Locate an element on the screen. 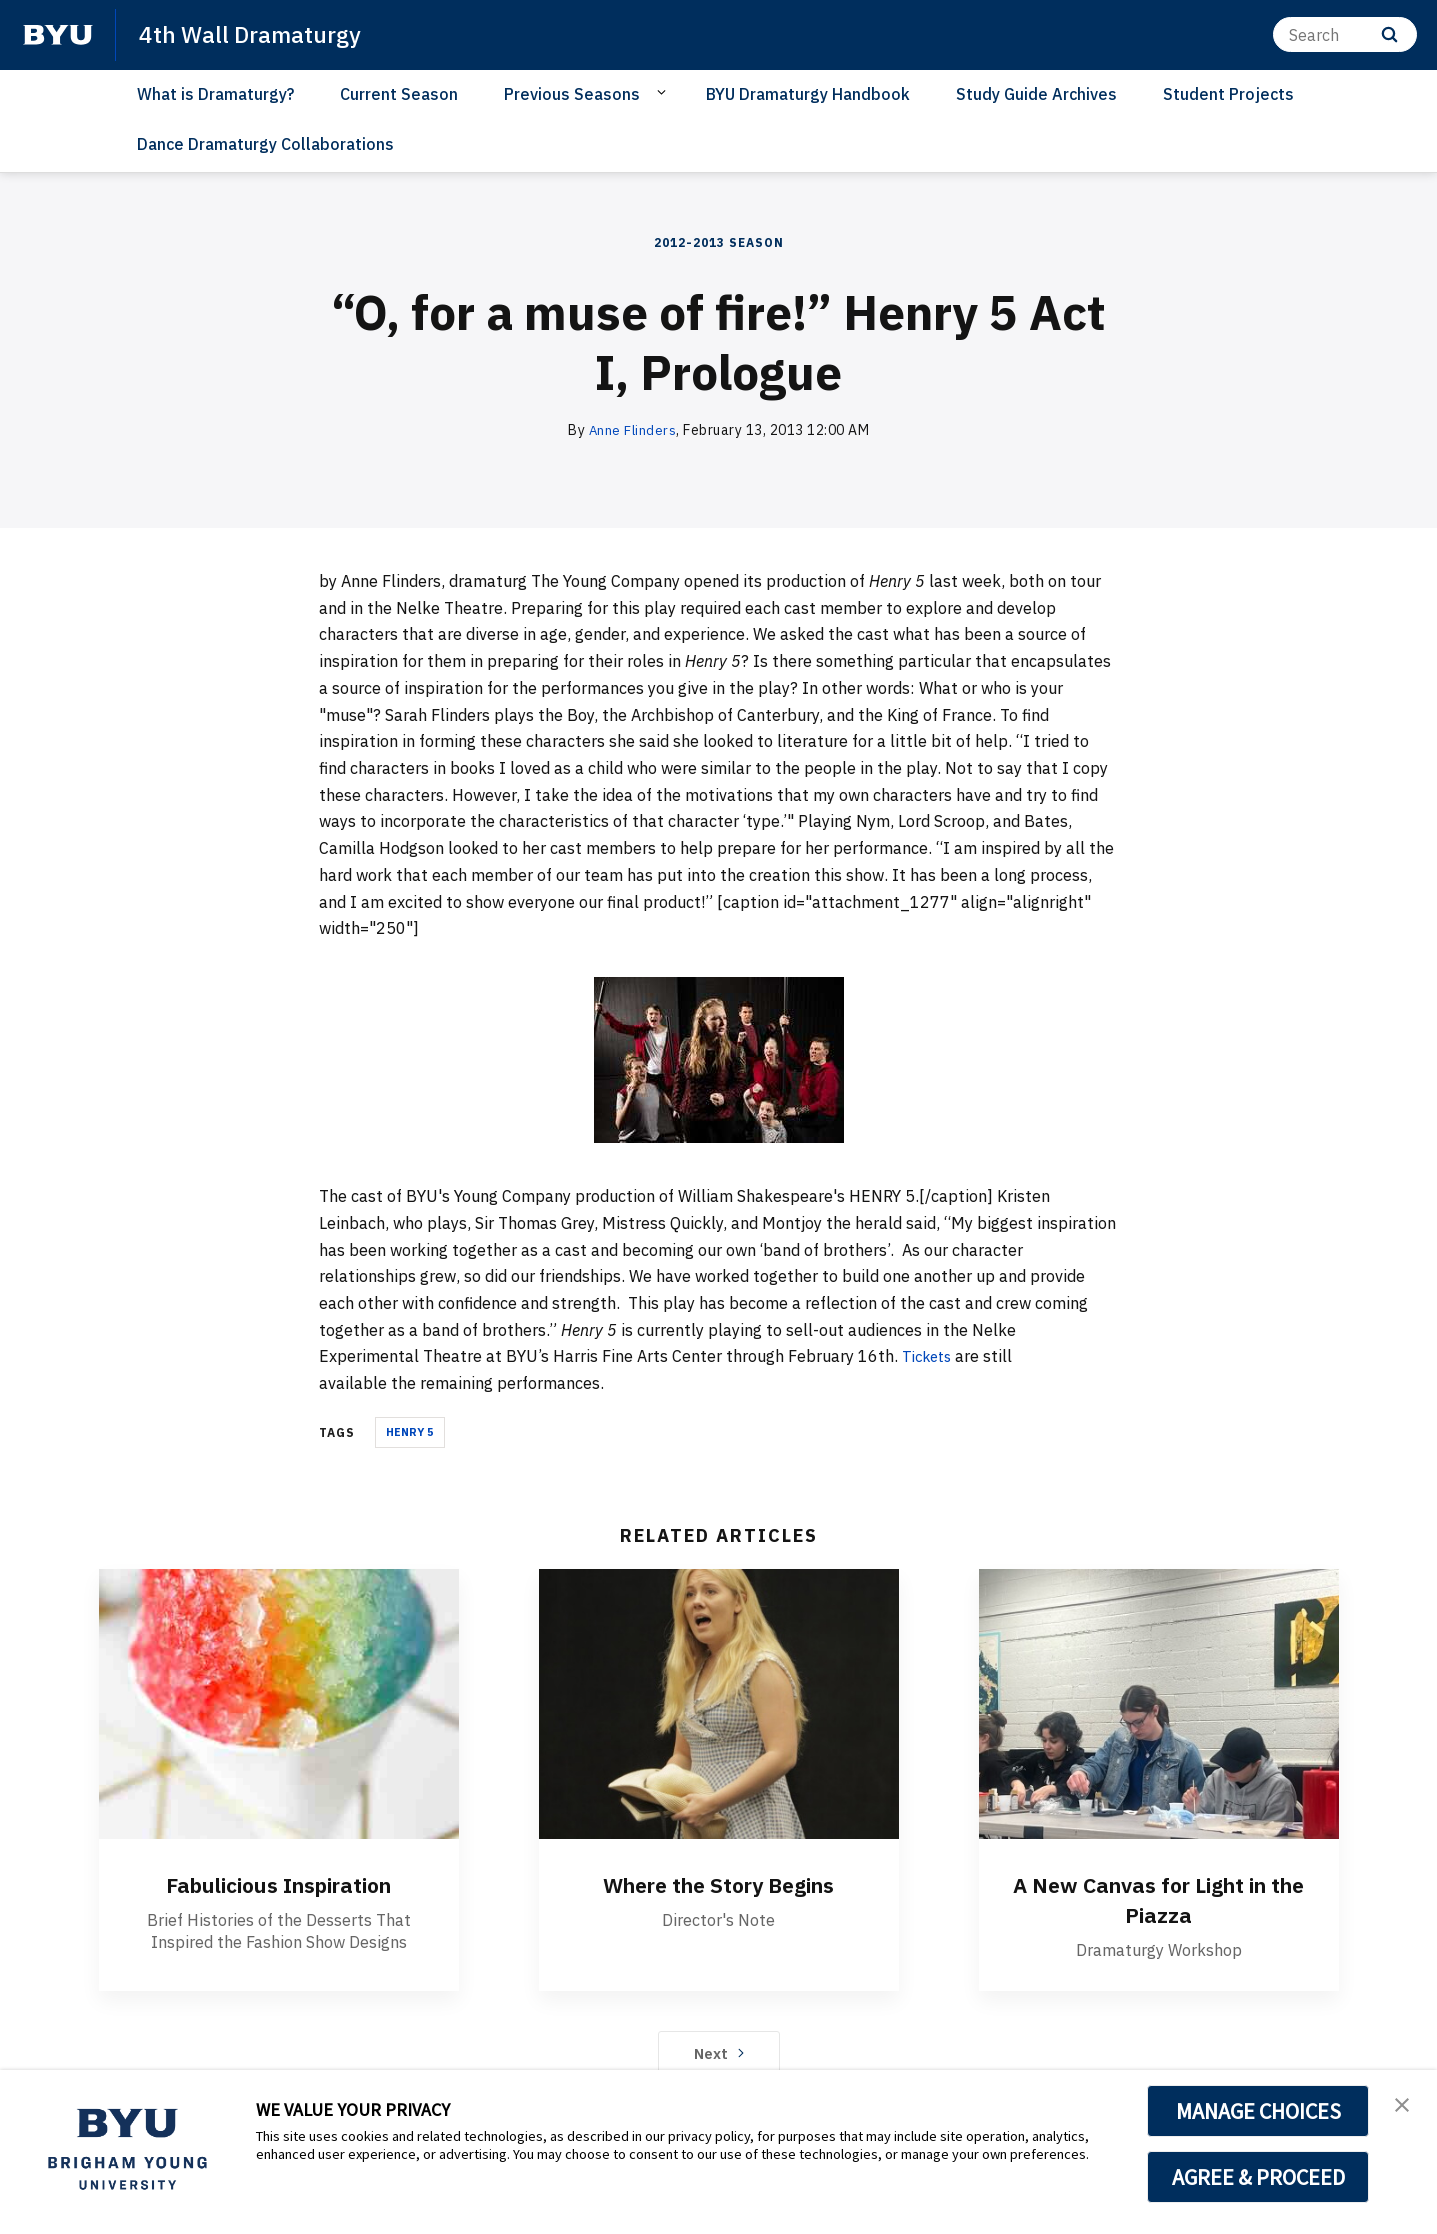  [Search] is located at coordinates (1345, 34).